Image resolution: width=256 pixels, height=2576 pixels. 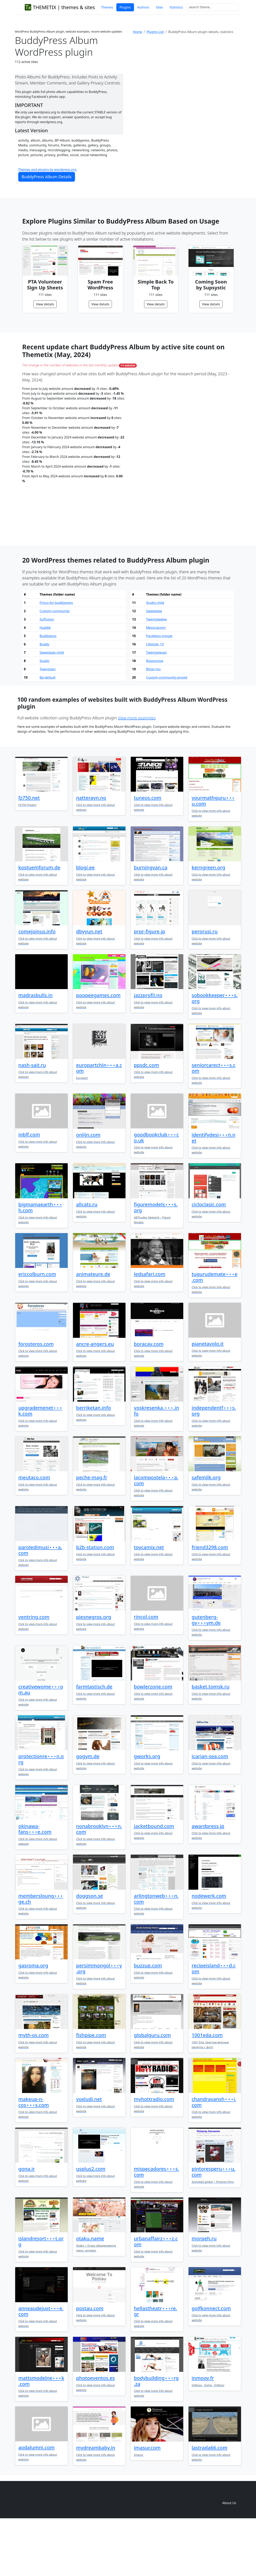 What do you see at coordinates (99, 1120) in the screenshot?
I see `europartchin⋆⋆⋆a.com` at bounding box center [99, 1120].